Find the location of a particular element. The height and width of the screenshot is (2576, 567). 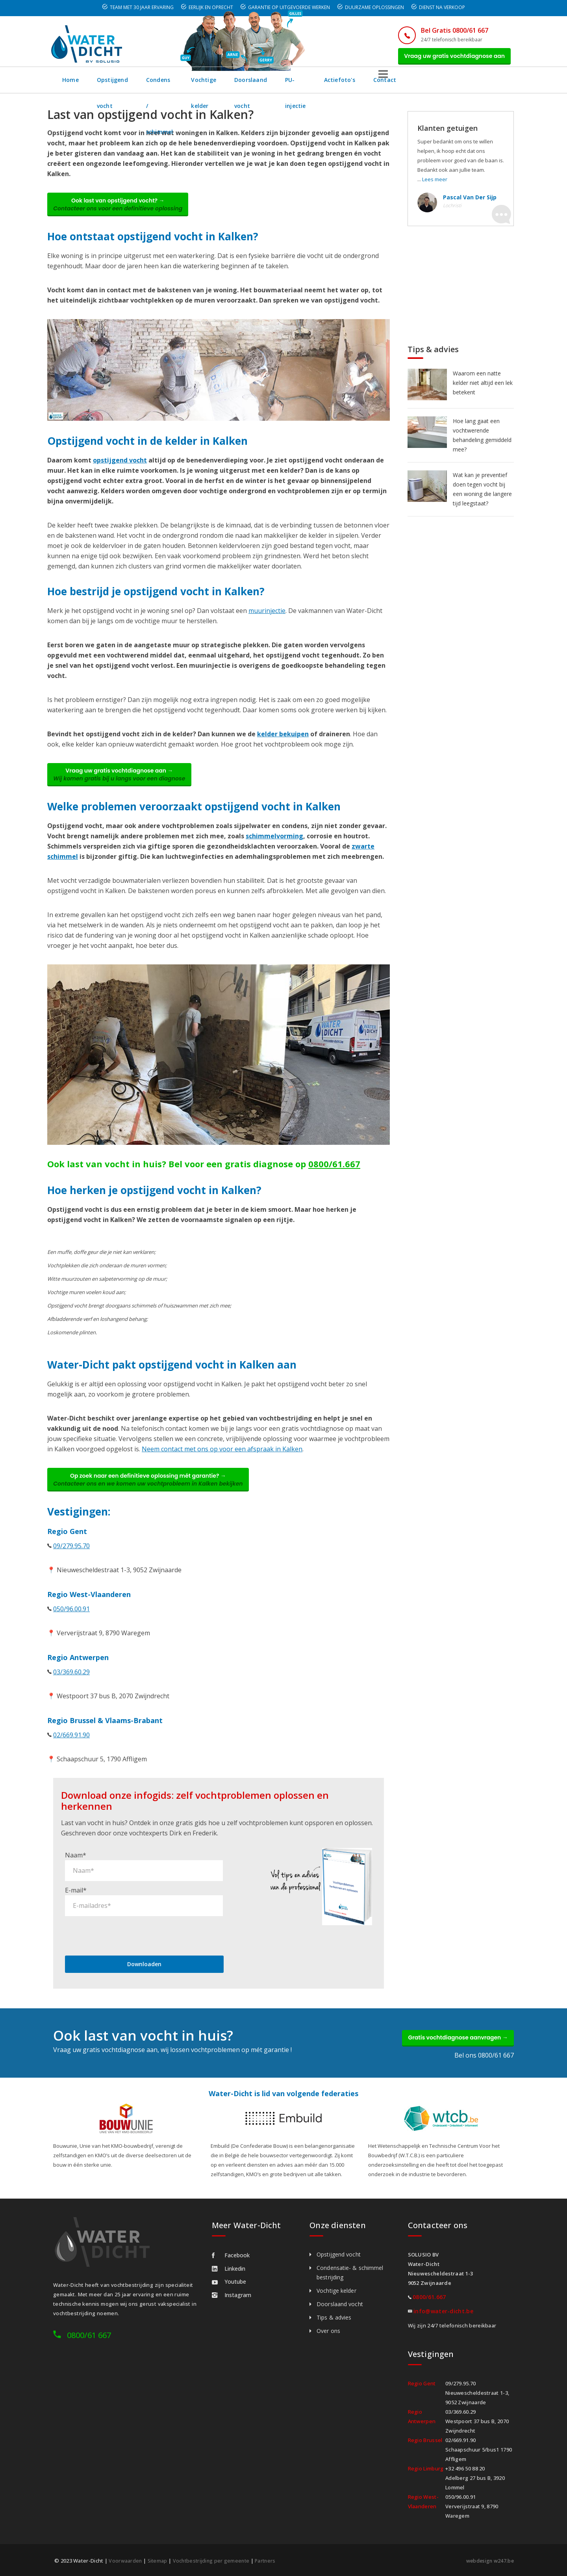

050/96.00.91 is located at coordinates (71, 1625).